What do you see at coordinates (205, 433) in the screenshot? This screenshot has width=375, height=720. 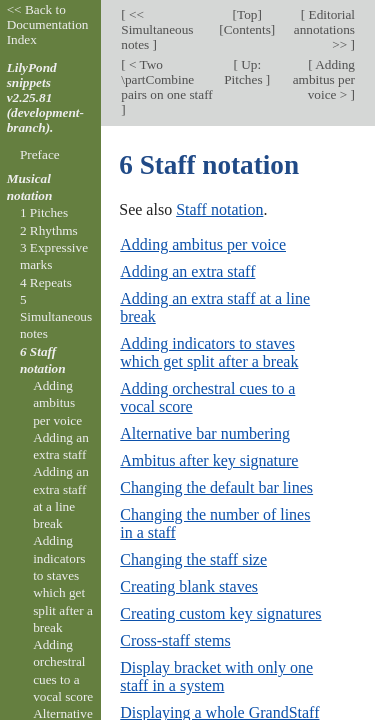 I see `Alternative bar numbering` at bounding box center [205, 433].